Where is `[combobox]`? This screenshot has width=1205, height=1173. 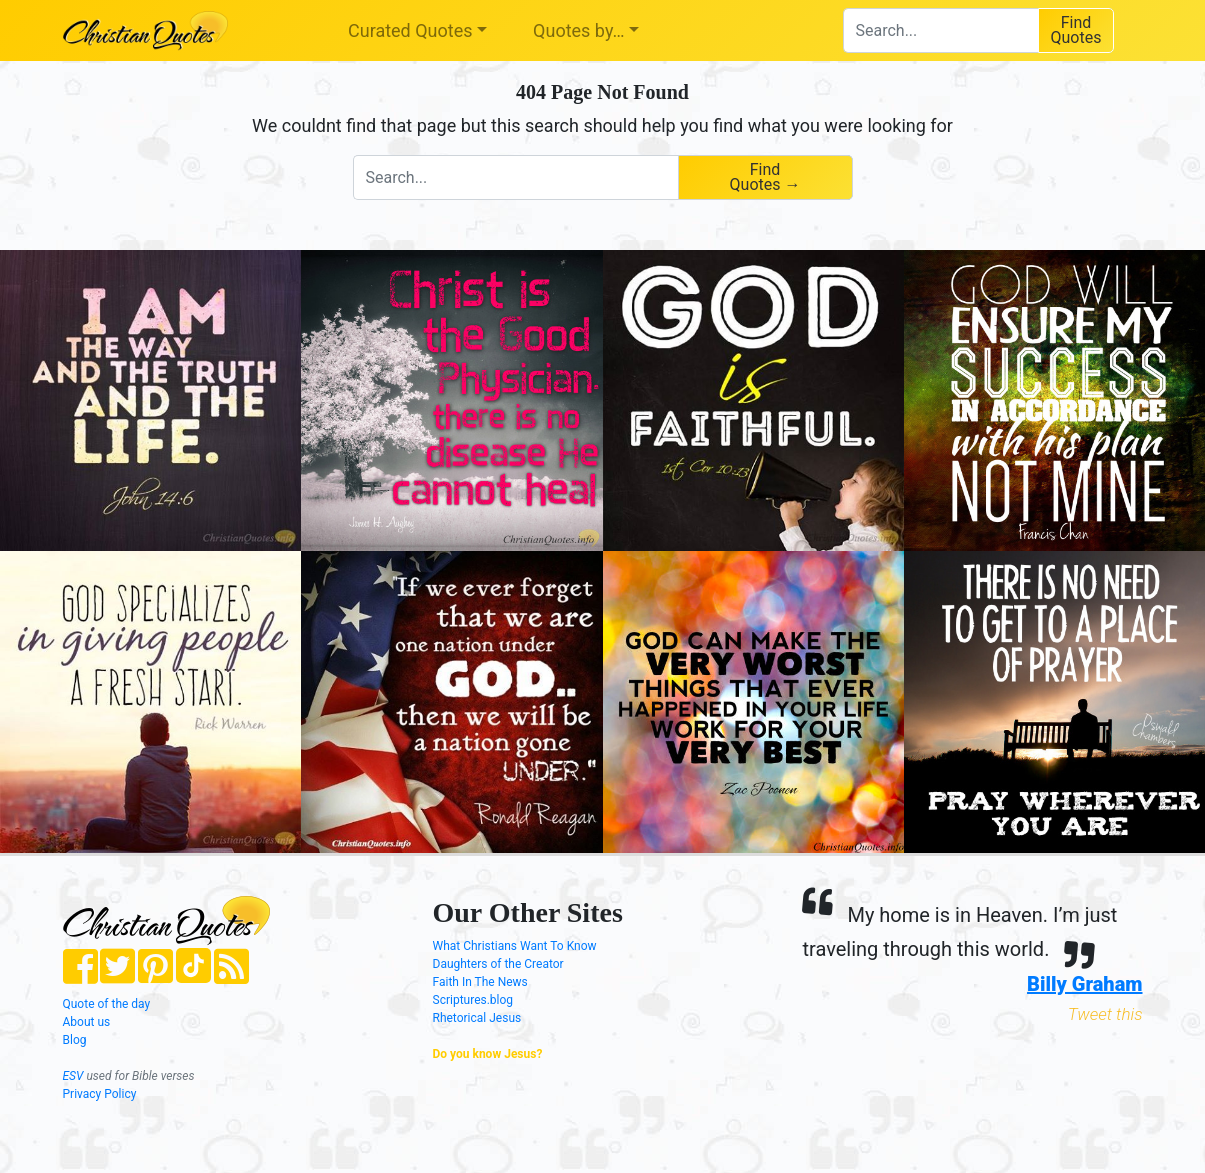
[combobox] is located at coordinates (940, 30).